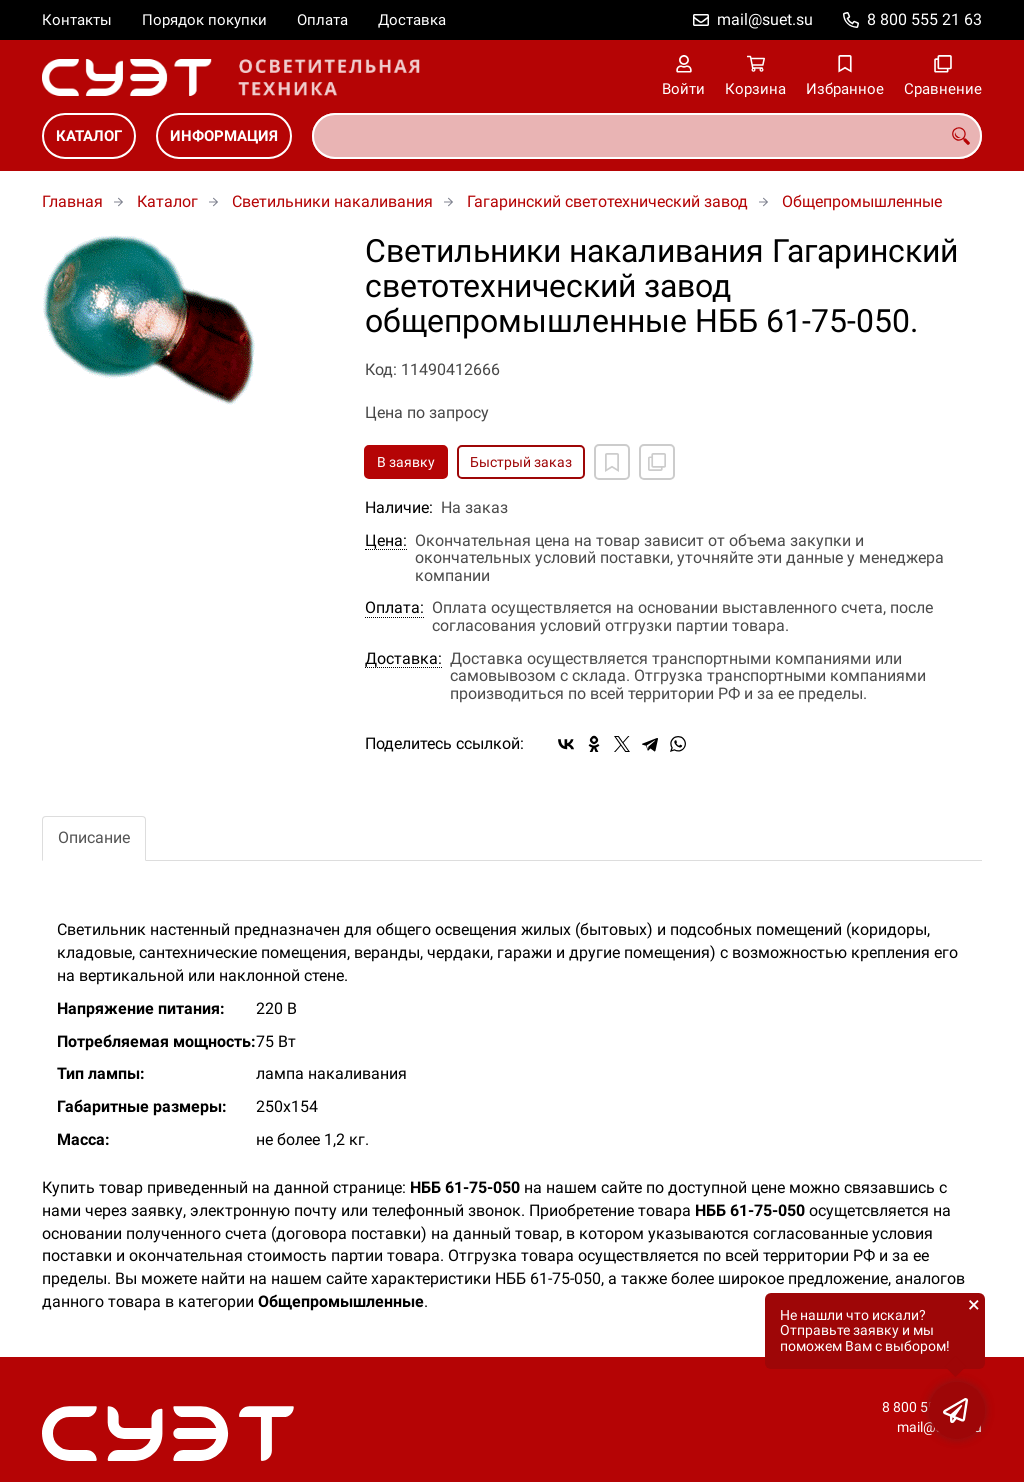 Image resolution: width=1024 pixels, height=1482 pixels. What do you see at coordinates (322, 20) in the screenshot?
I see `Оплата` at bounding box center [322, 20].